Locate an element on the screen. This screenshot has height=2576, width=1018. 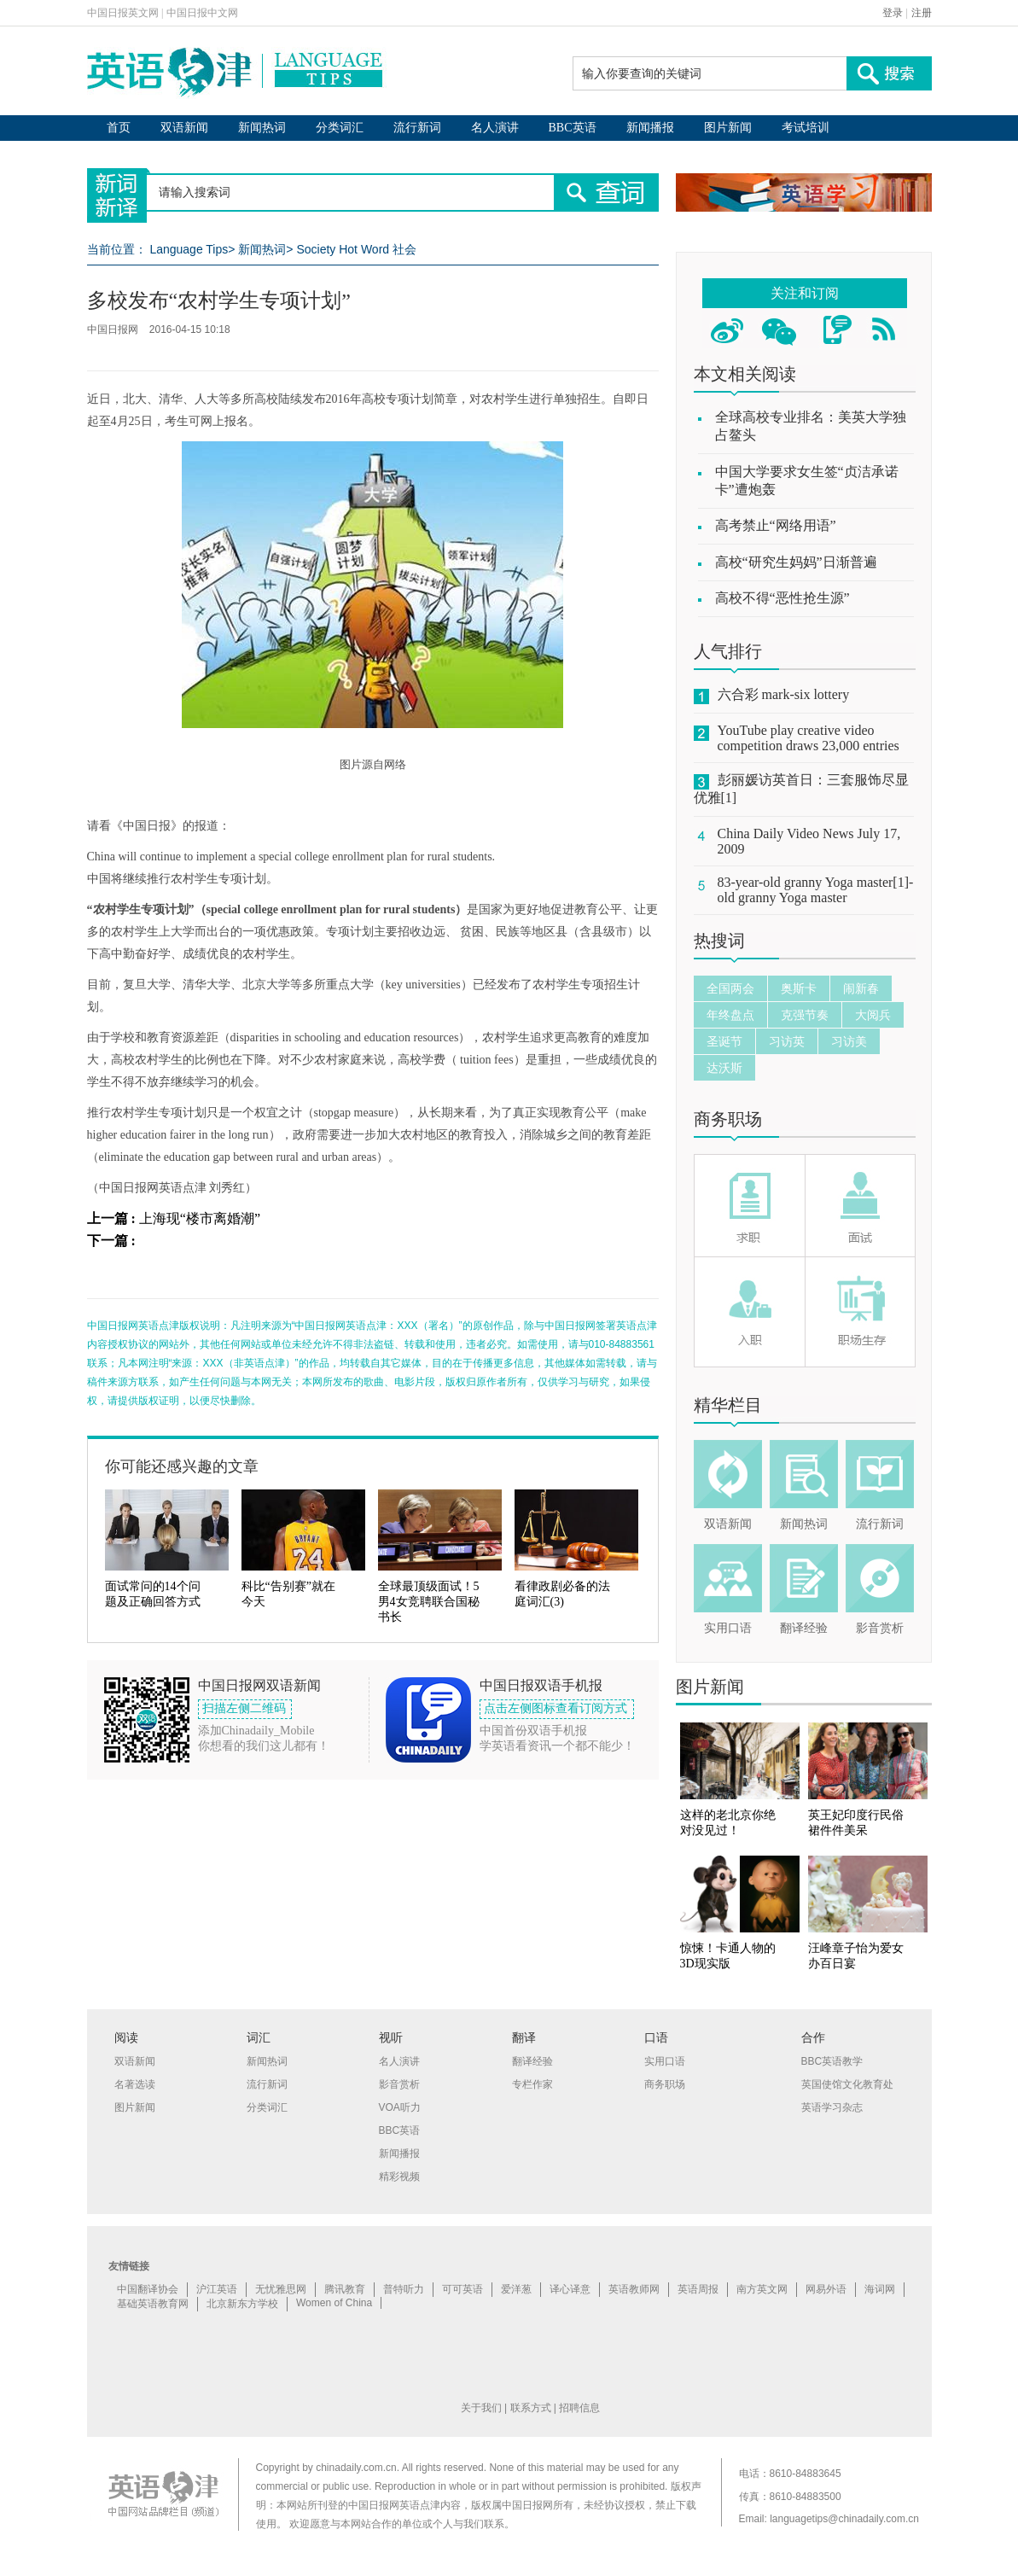
新闻热词 is located at coordinates (262, 127).